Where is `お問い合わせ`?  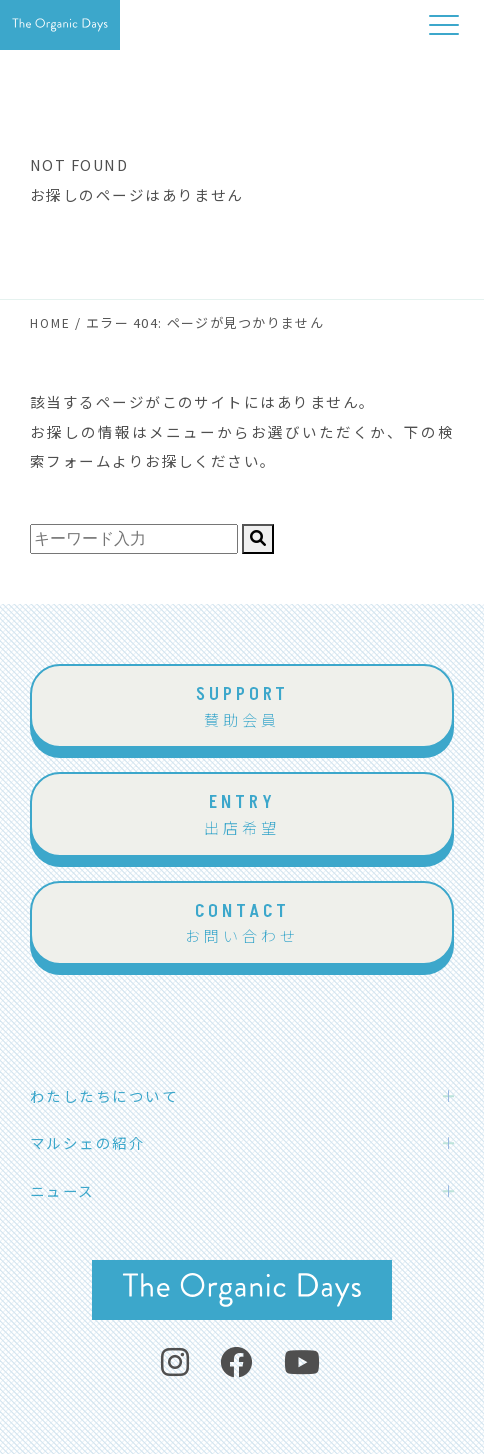 お問い合わせ is located at coordinates (242, 922).